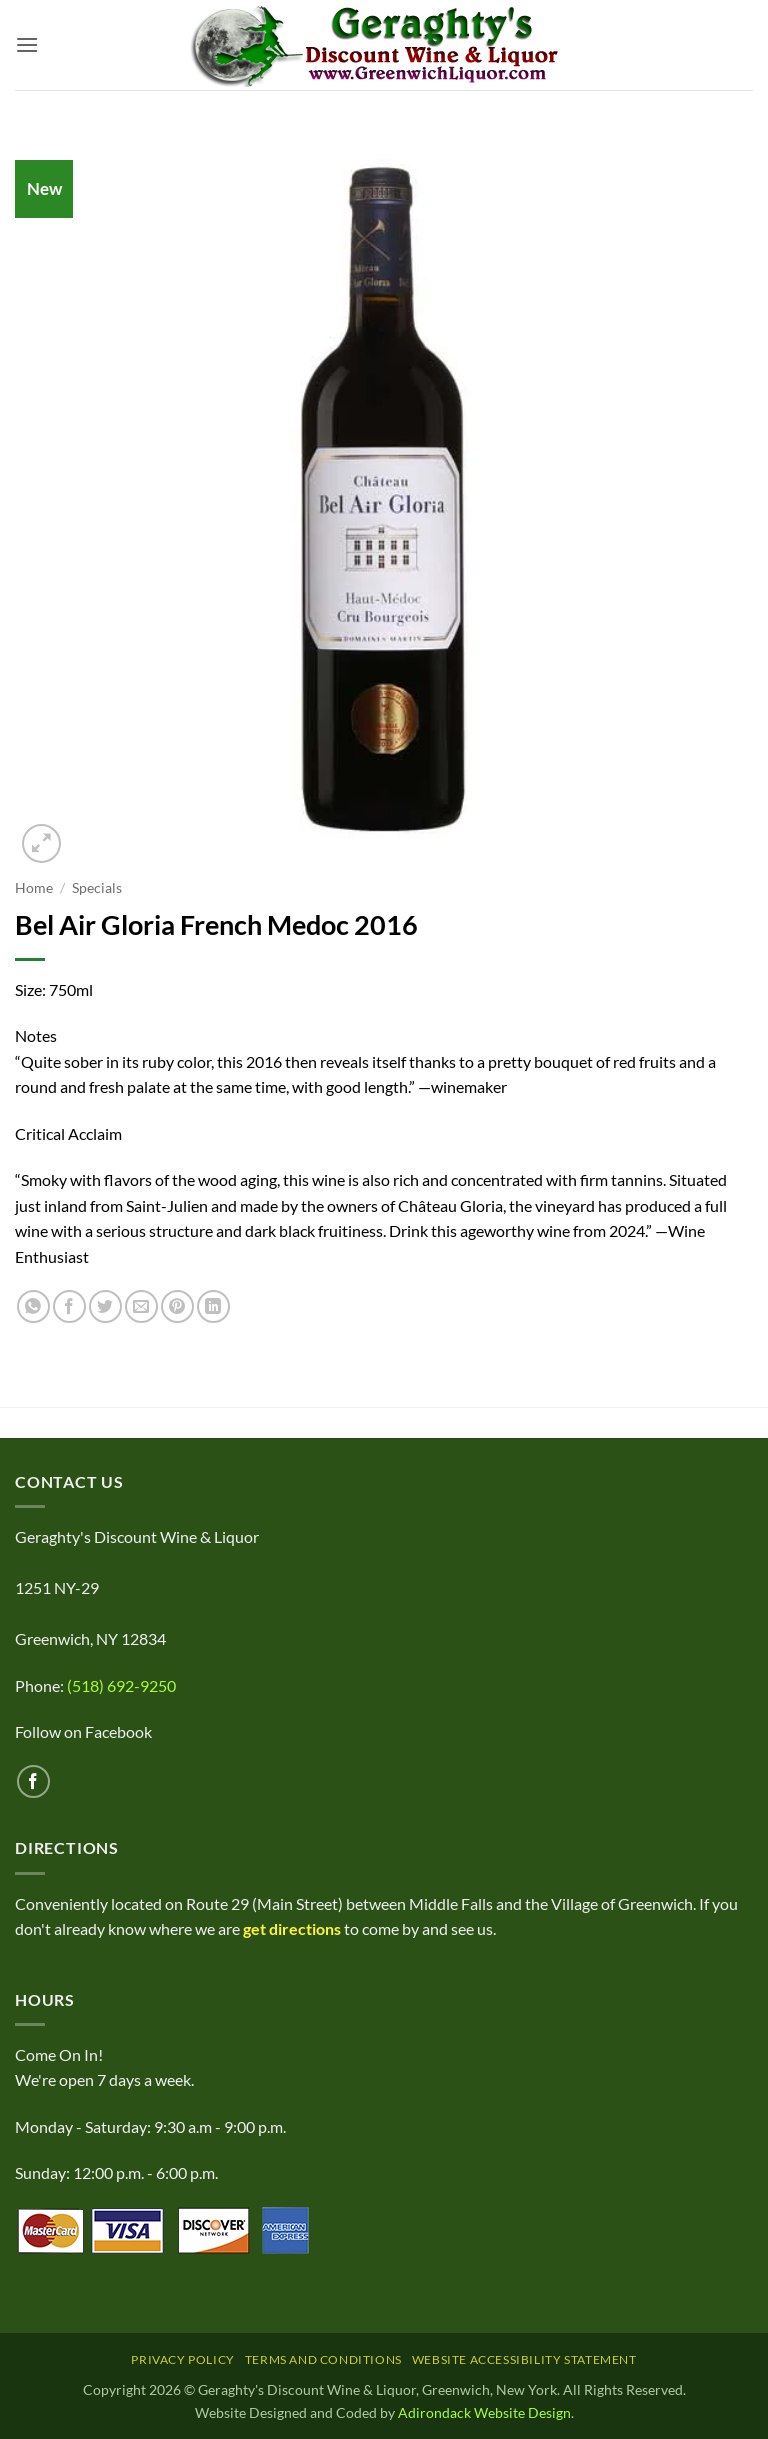 The image size is (768, 2439). What do you see at coordinates (183, 2359) in the screenshot?
I see `Privacy Policy` at bounding box center [183, 2359].